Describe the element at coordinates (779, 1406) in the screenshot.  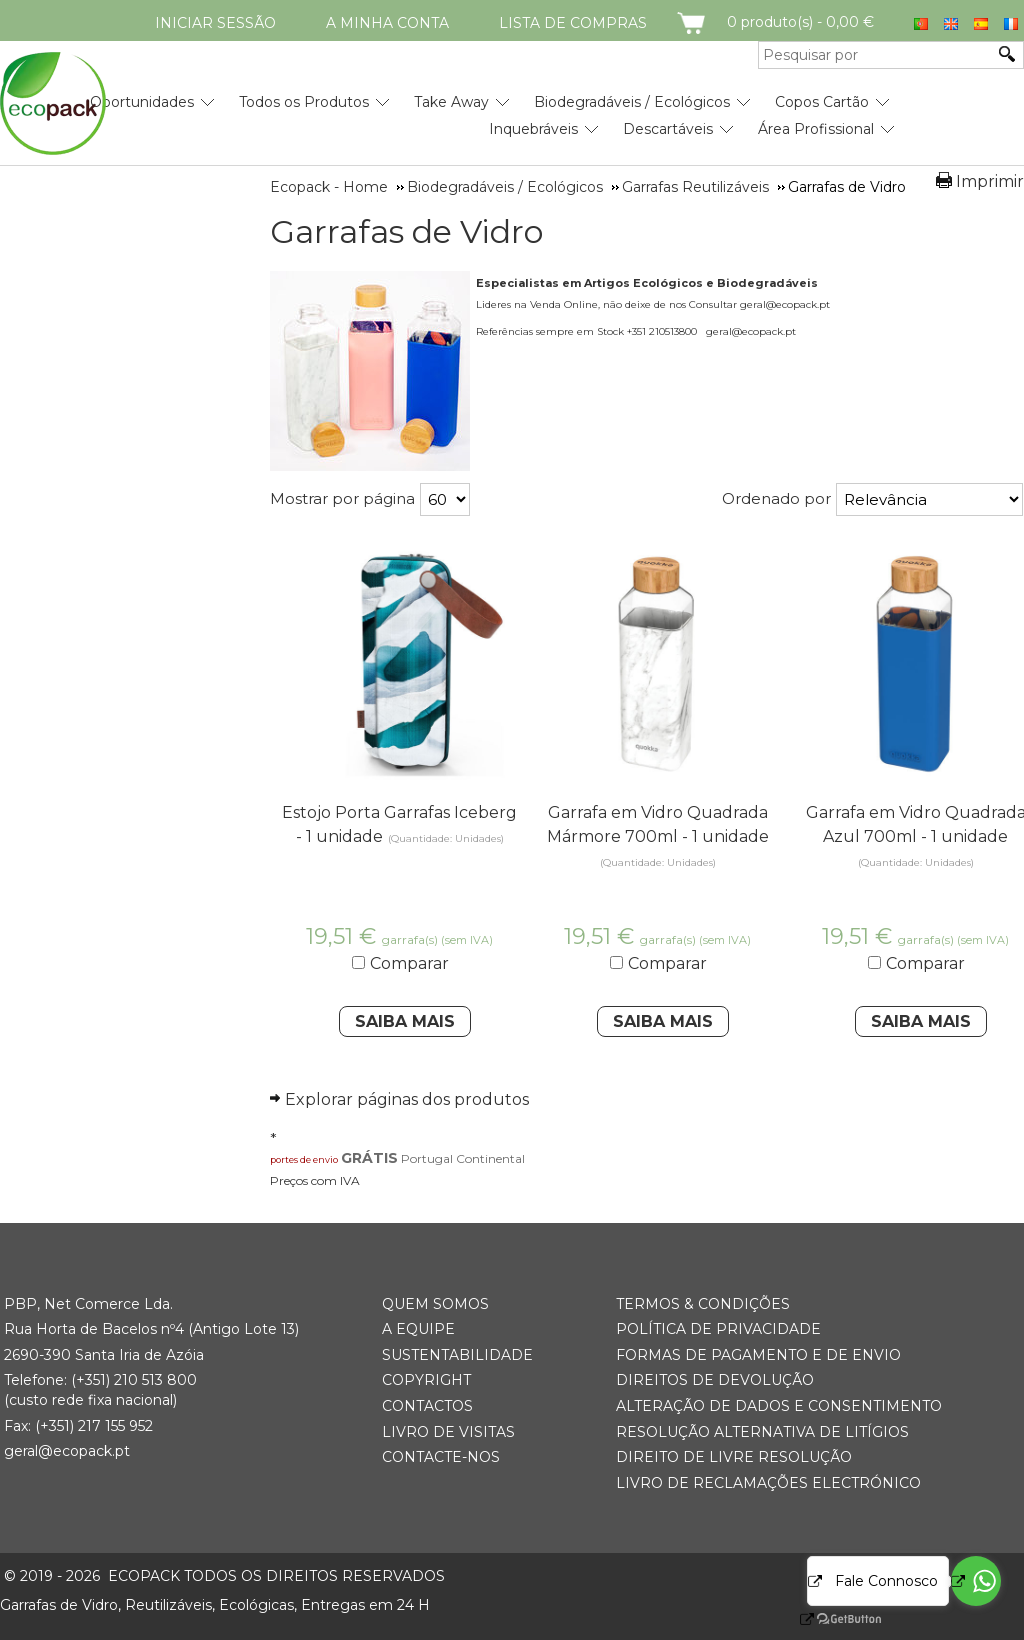
I see `Alteração de Dados e Consentimento` at that location.